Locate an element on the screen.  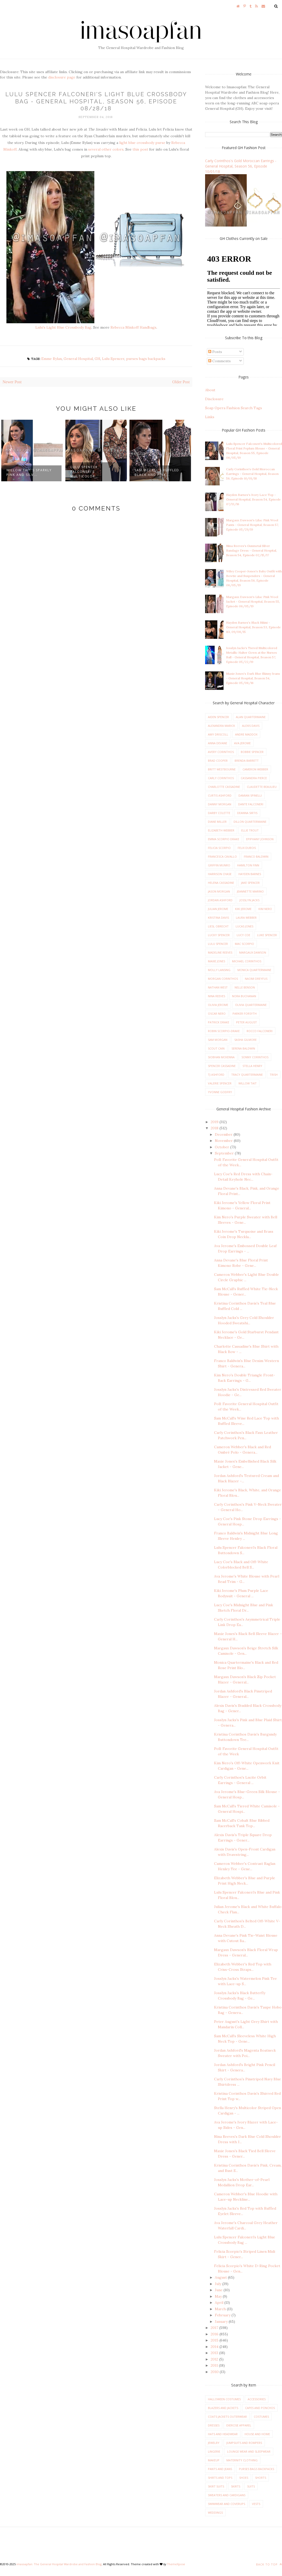
Willow Tait is located at coordinates (247, 1083).